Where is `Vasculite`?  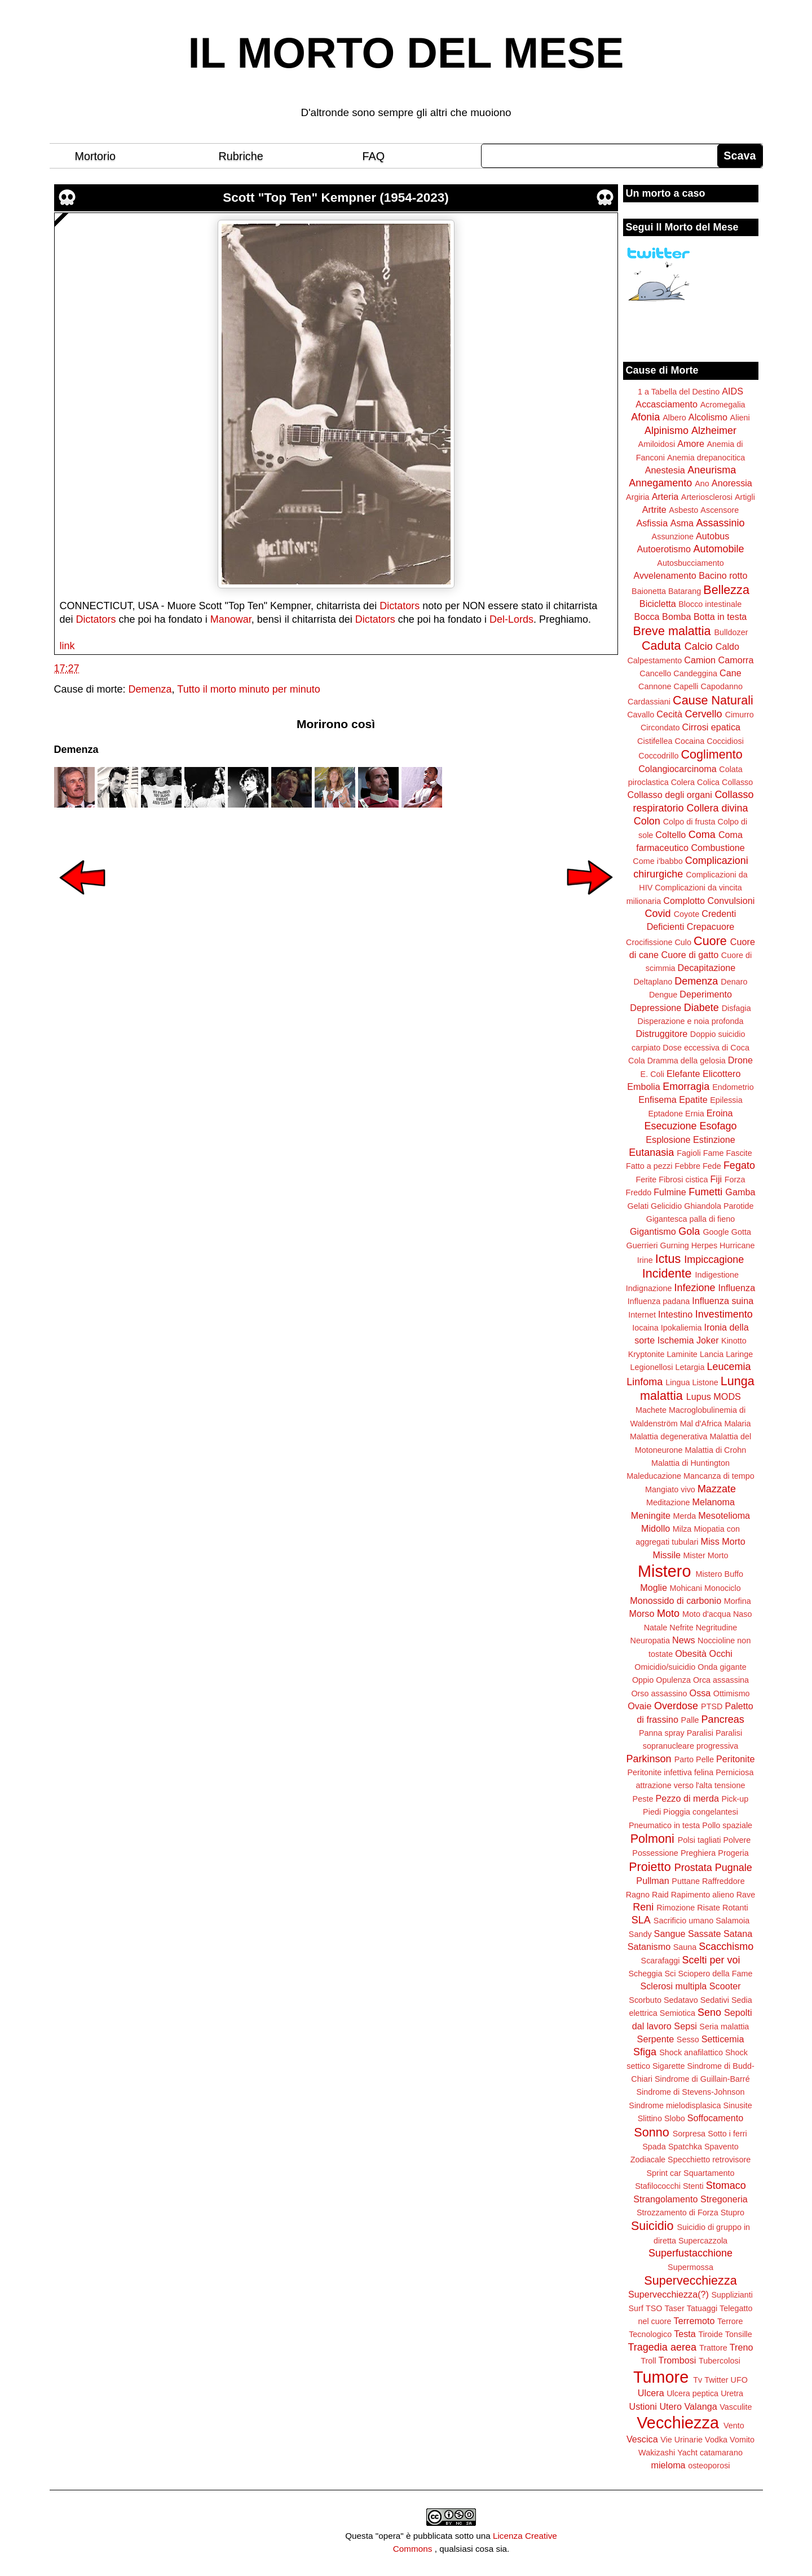
Vasculite is located at coordinates (736, 2406).